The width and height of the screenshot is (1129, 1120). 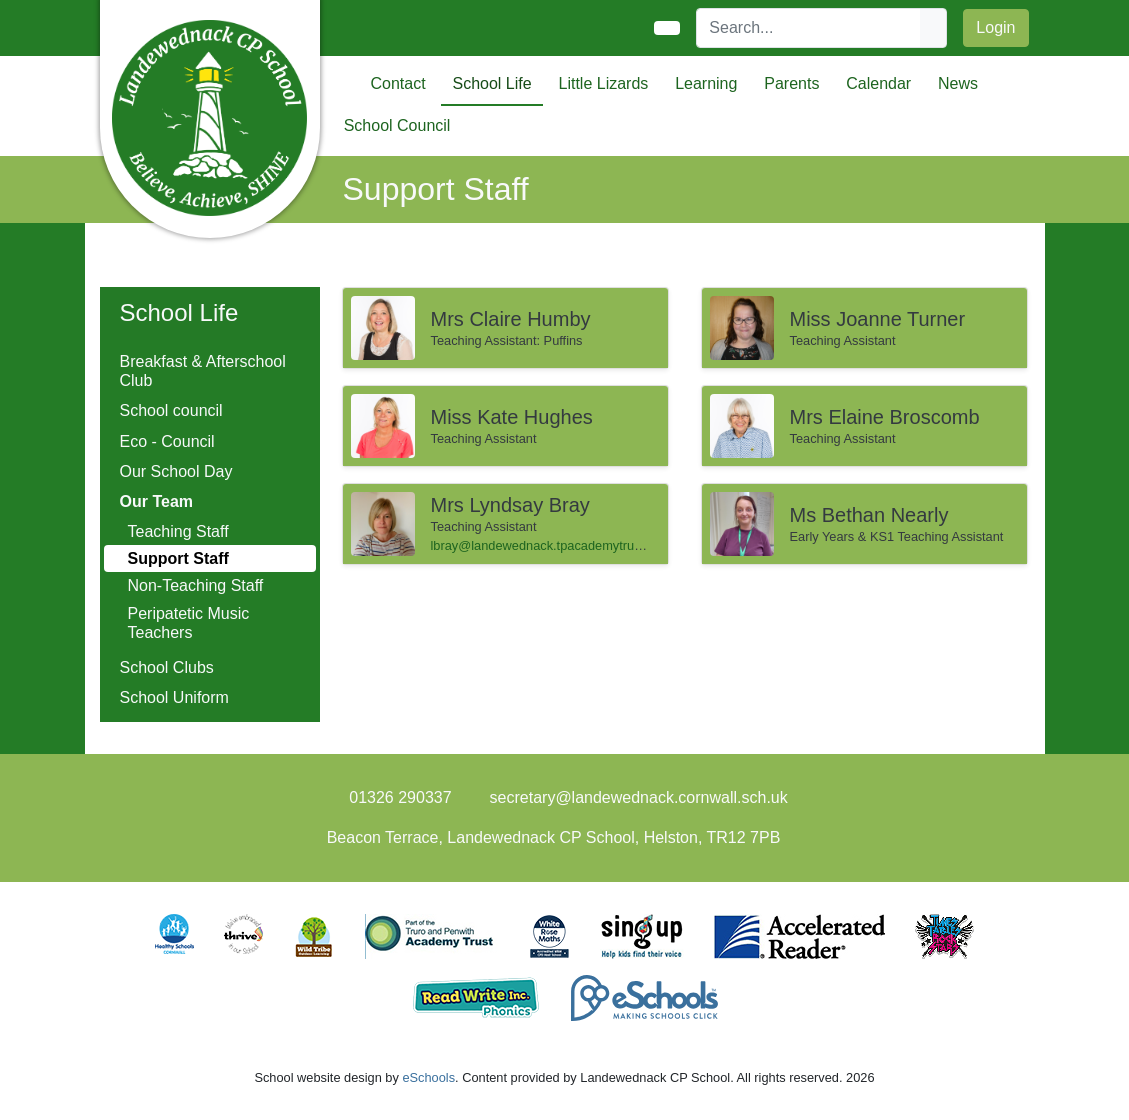 What do you see at coordinates (174, 697) in the screenshot?
I see `School Uniform` at bounding box center [174, 697].